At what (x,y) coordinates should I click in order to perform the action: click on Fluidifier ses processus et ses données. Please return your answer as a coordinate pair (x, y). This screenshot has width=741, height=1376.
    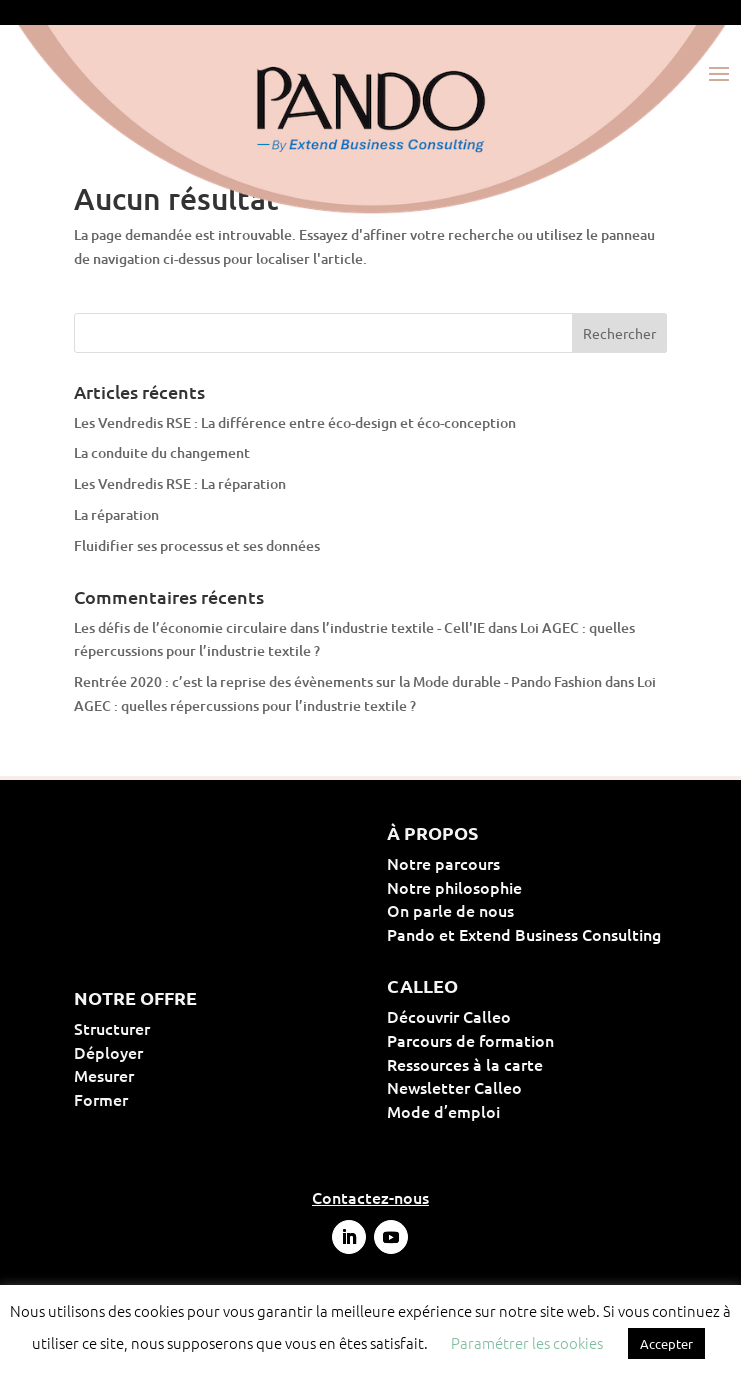
    Looking at the image, I should click on (197, 545).